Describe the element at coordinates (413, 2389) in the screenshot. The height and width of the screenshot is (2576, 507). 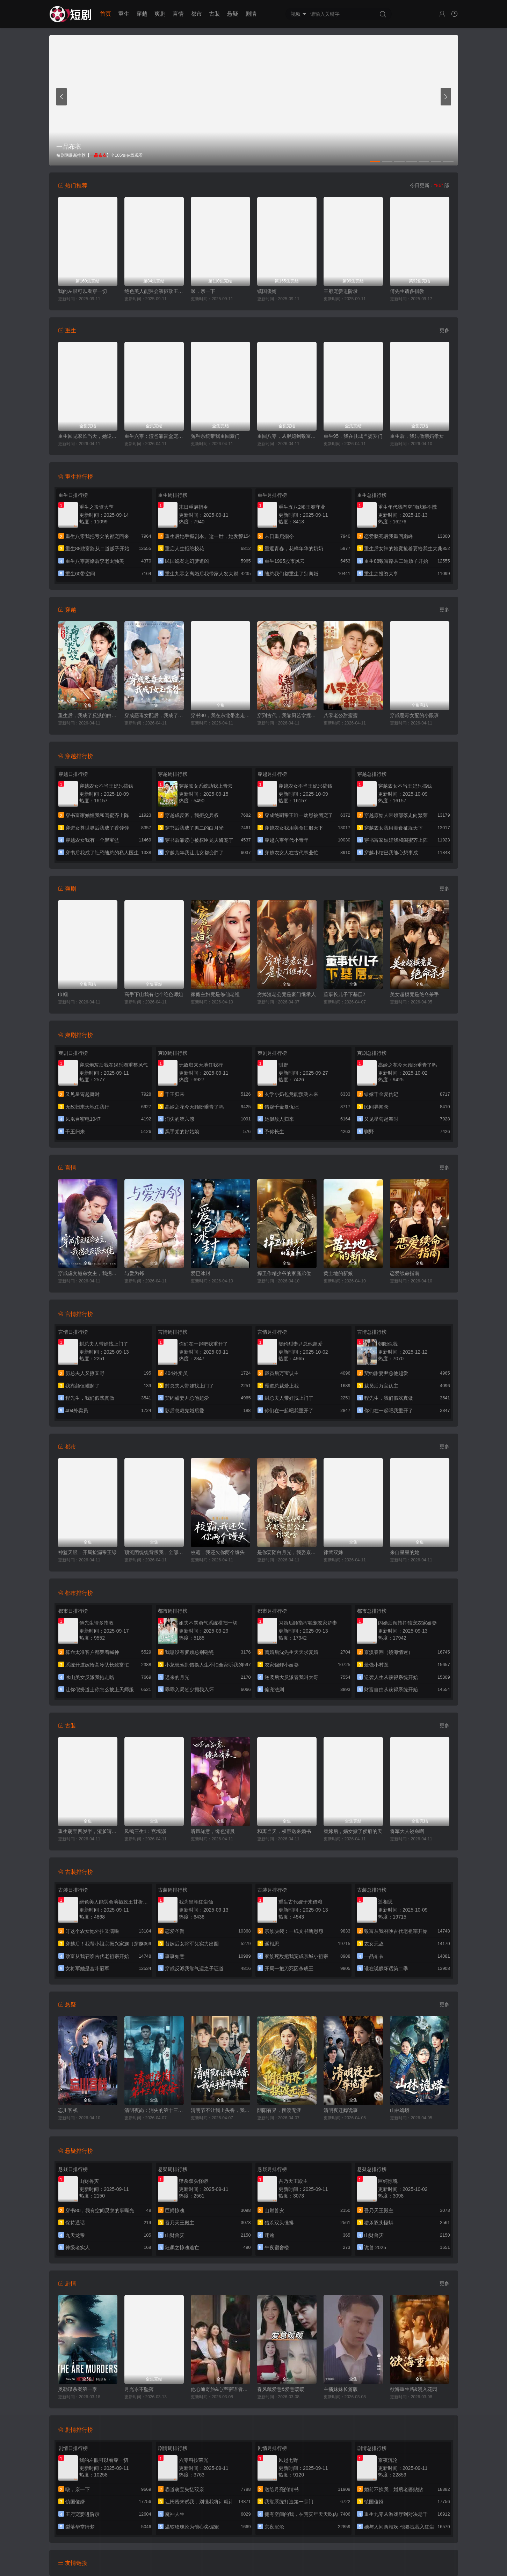
I see `欲海重生路&漫入花园` at that location.